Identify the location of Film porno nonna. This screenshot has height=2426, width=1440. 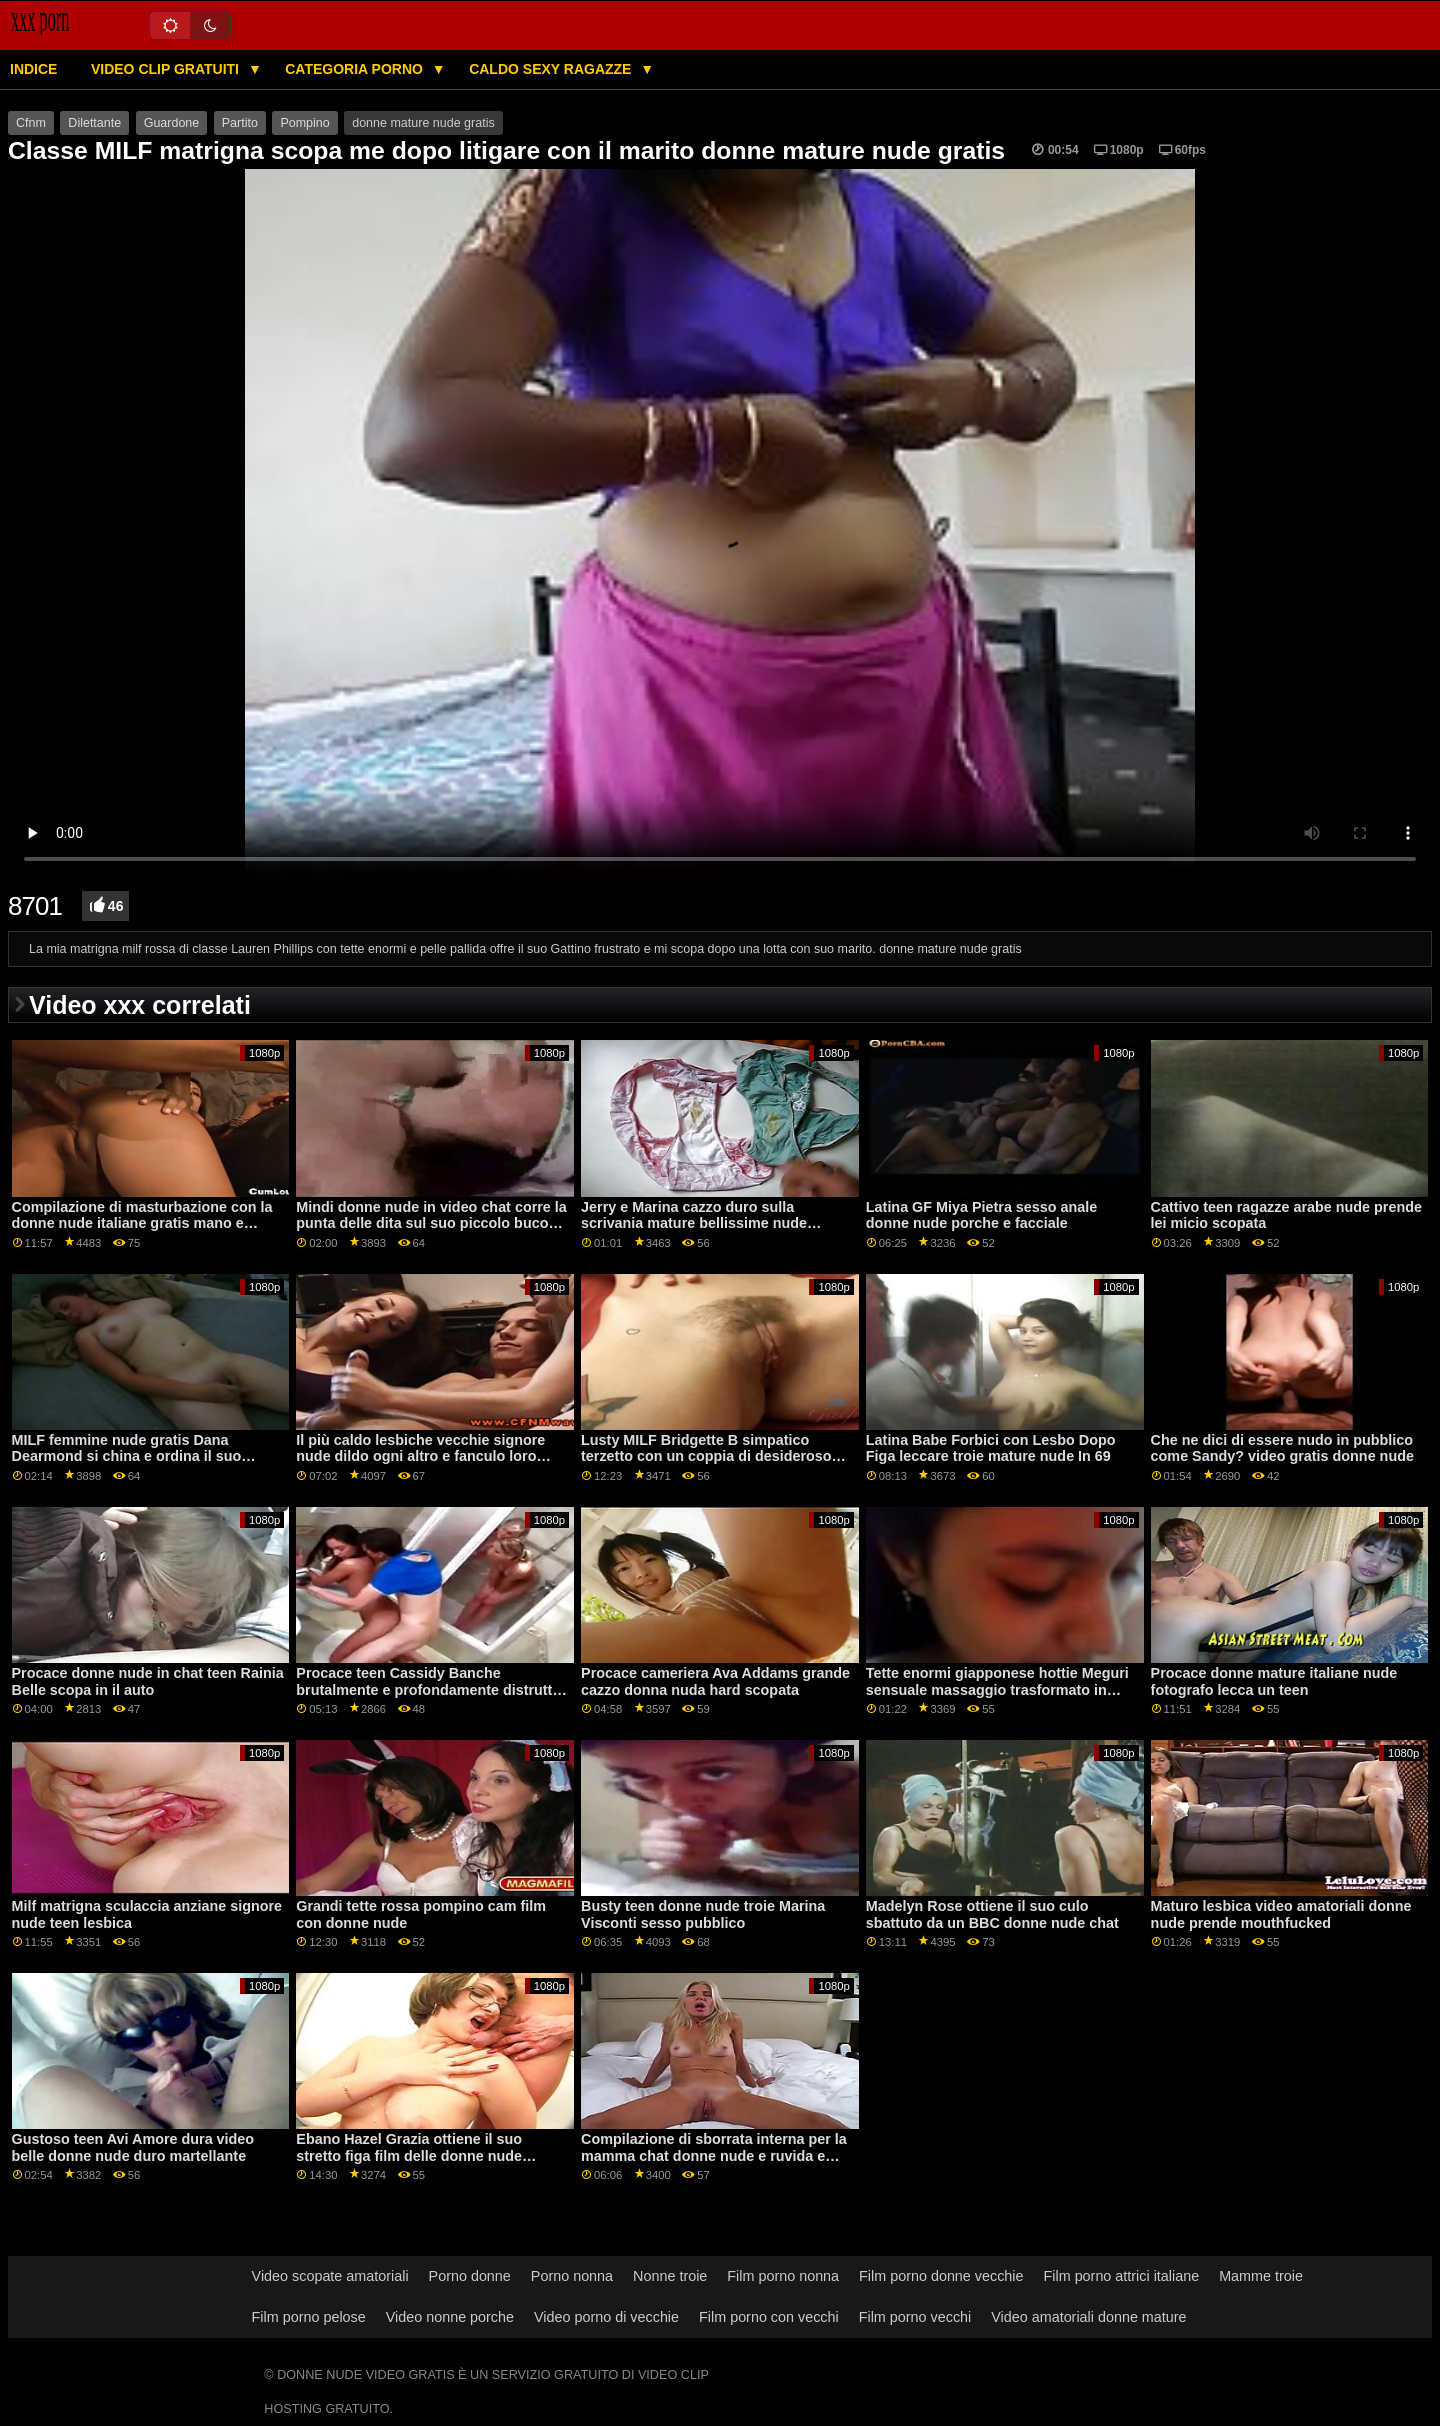
(783, 2276).